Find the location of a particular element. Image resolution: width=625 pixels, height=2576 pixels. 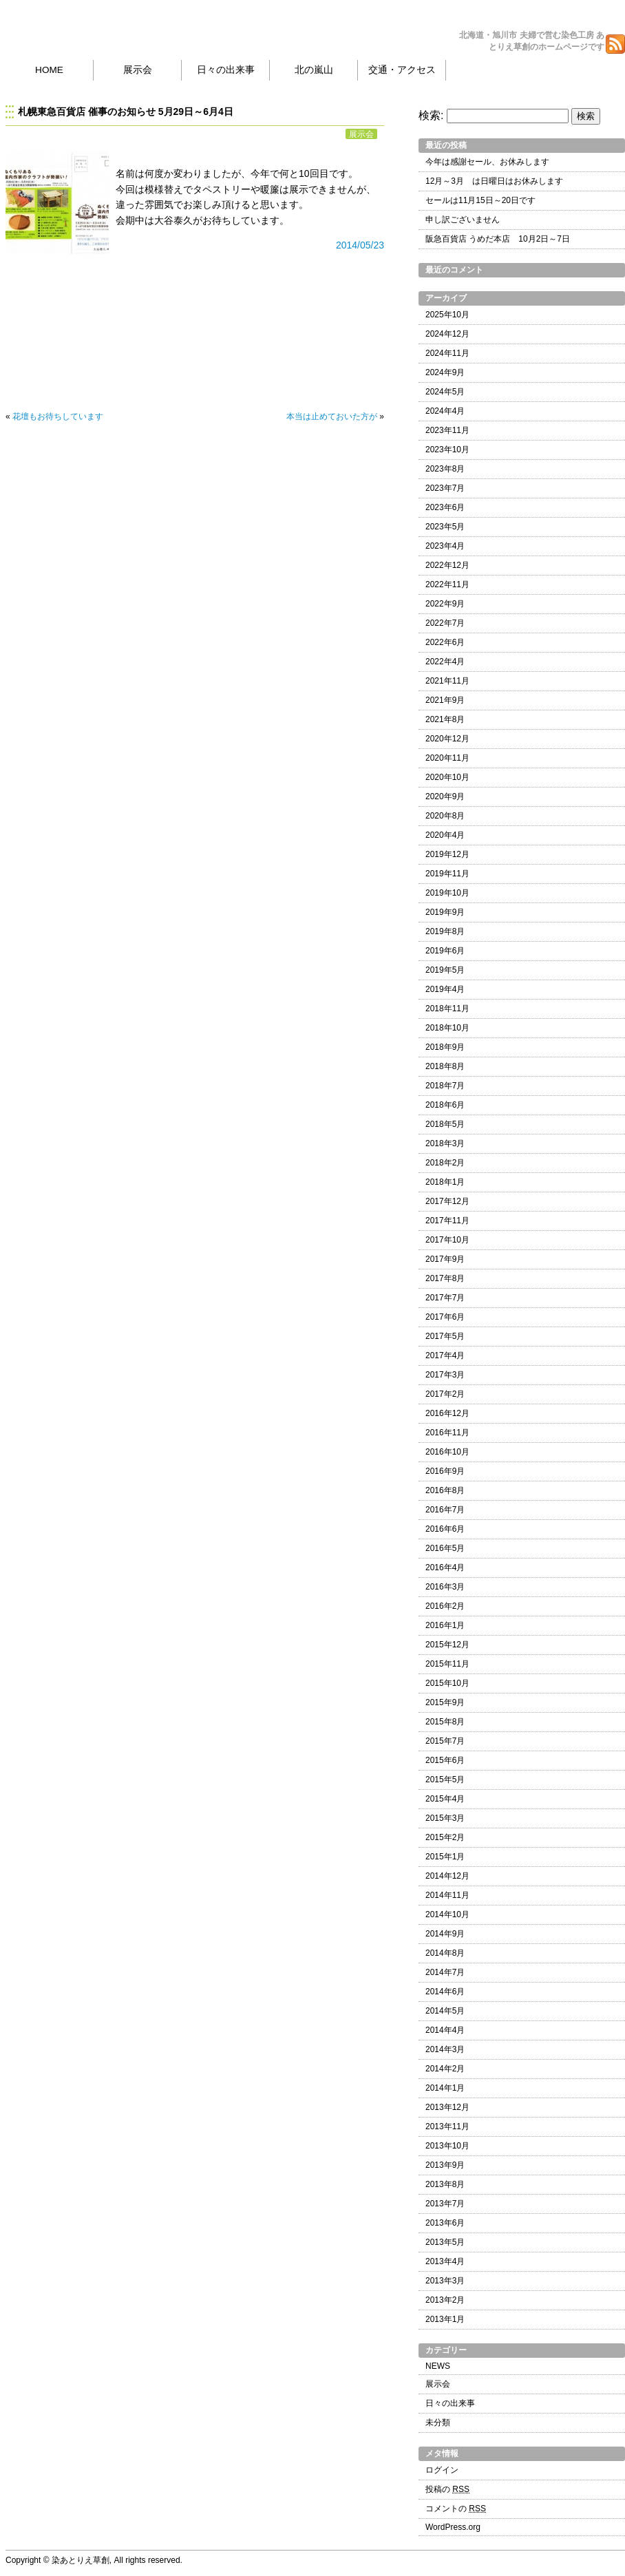

2016年9月 is located at coordinates (445, 1471).